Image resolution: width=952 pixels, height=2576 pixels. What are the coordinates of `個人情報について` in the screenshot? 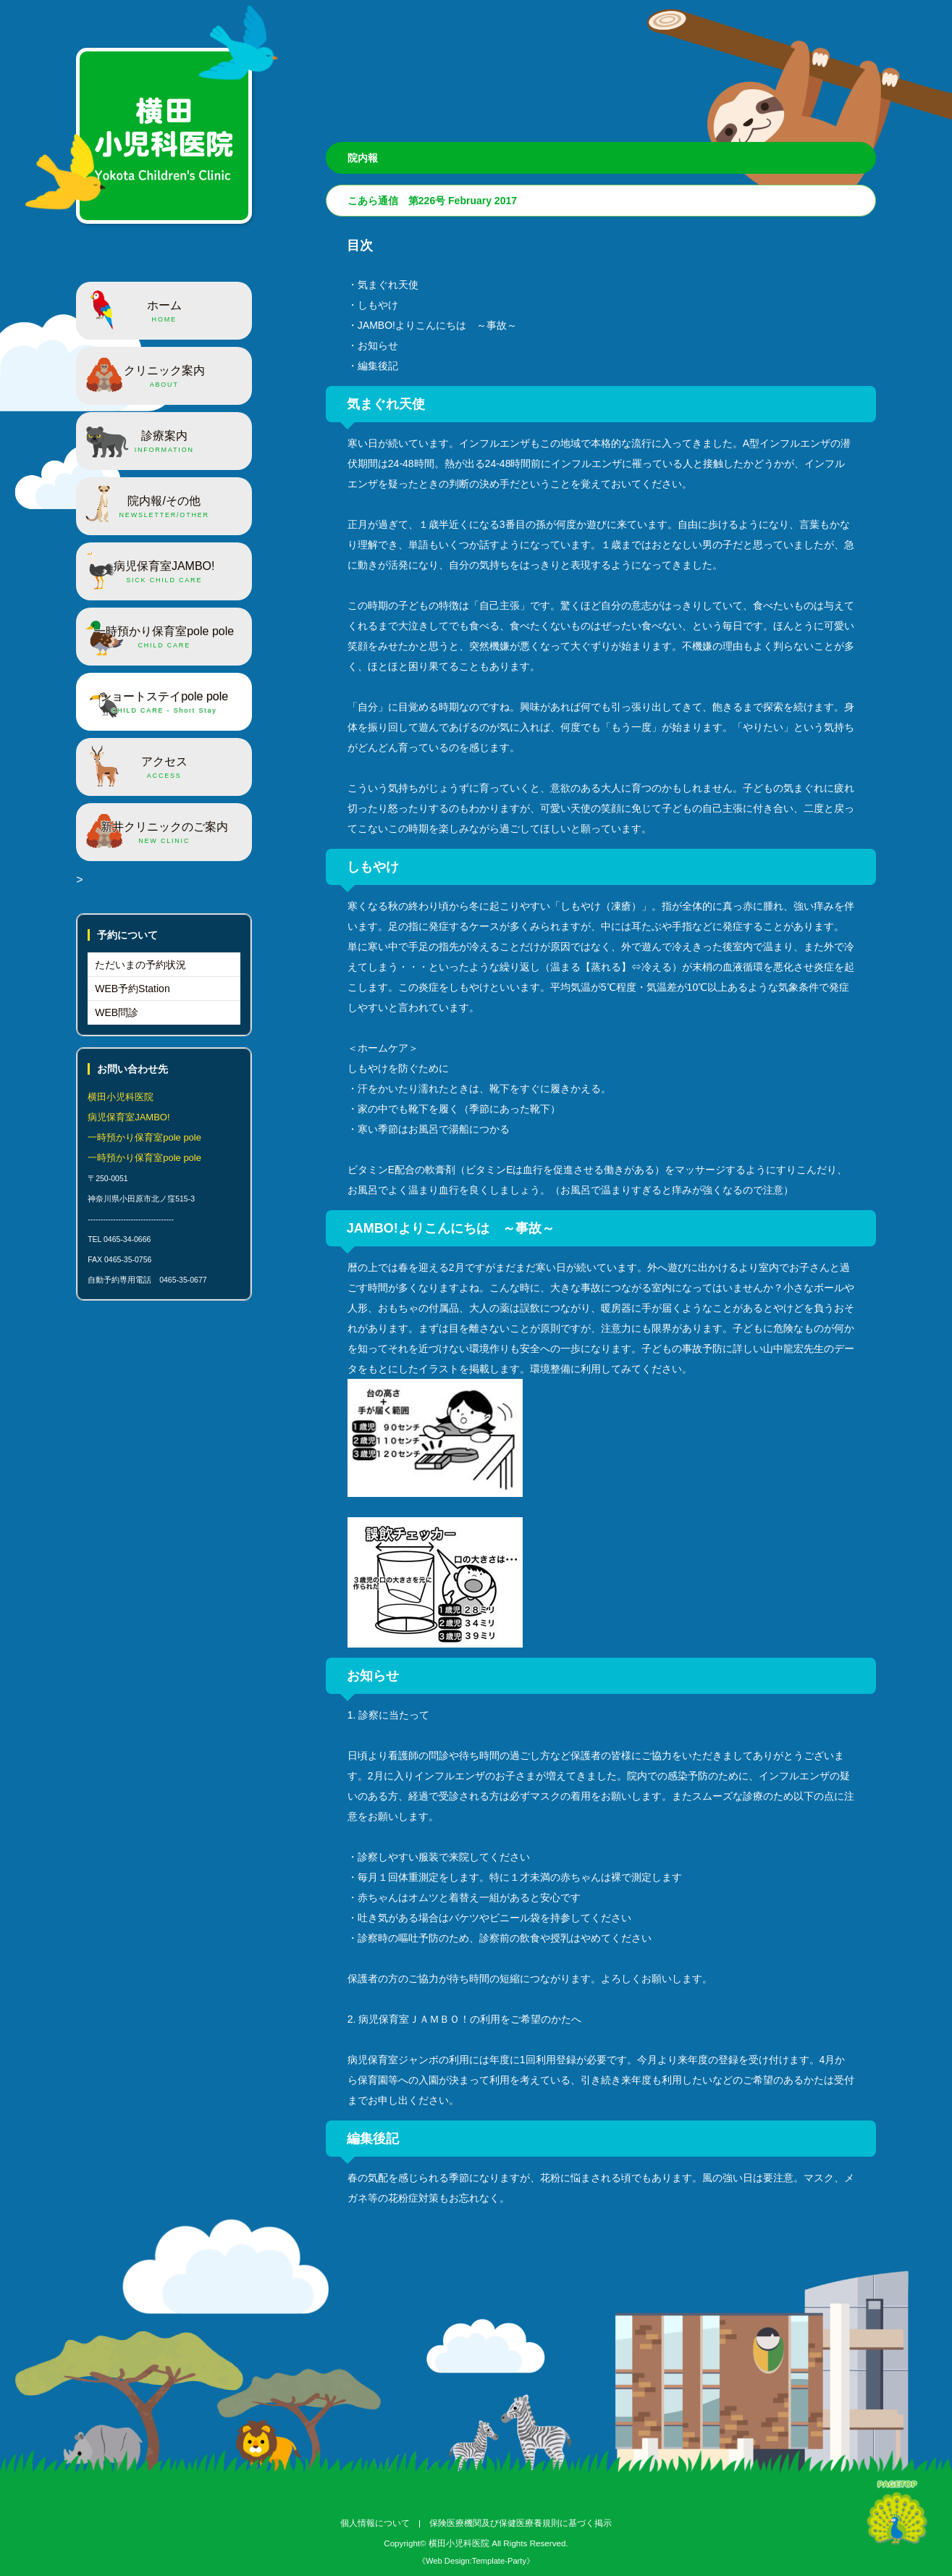 It's located at (375, 2522).